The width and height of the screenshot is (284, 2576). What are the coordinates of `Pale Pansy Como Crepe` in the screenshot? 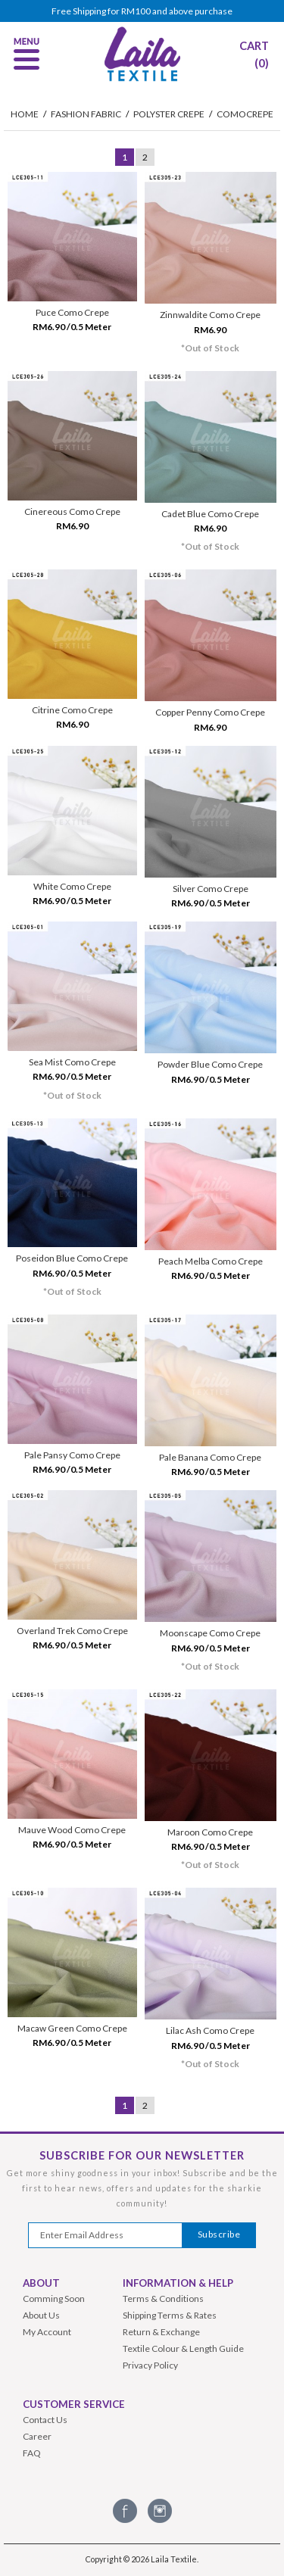 It's located at (72, 1455).